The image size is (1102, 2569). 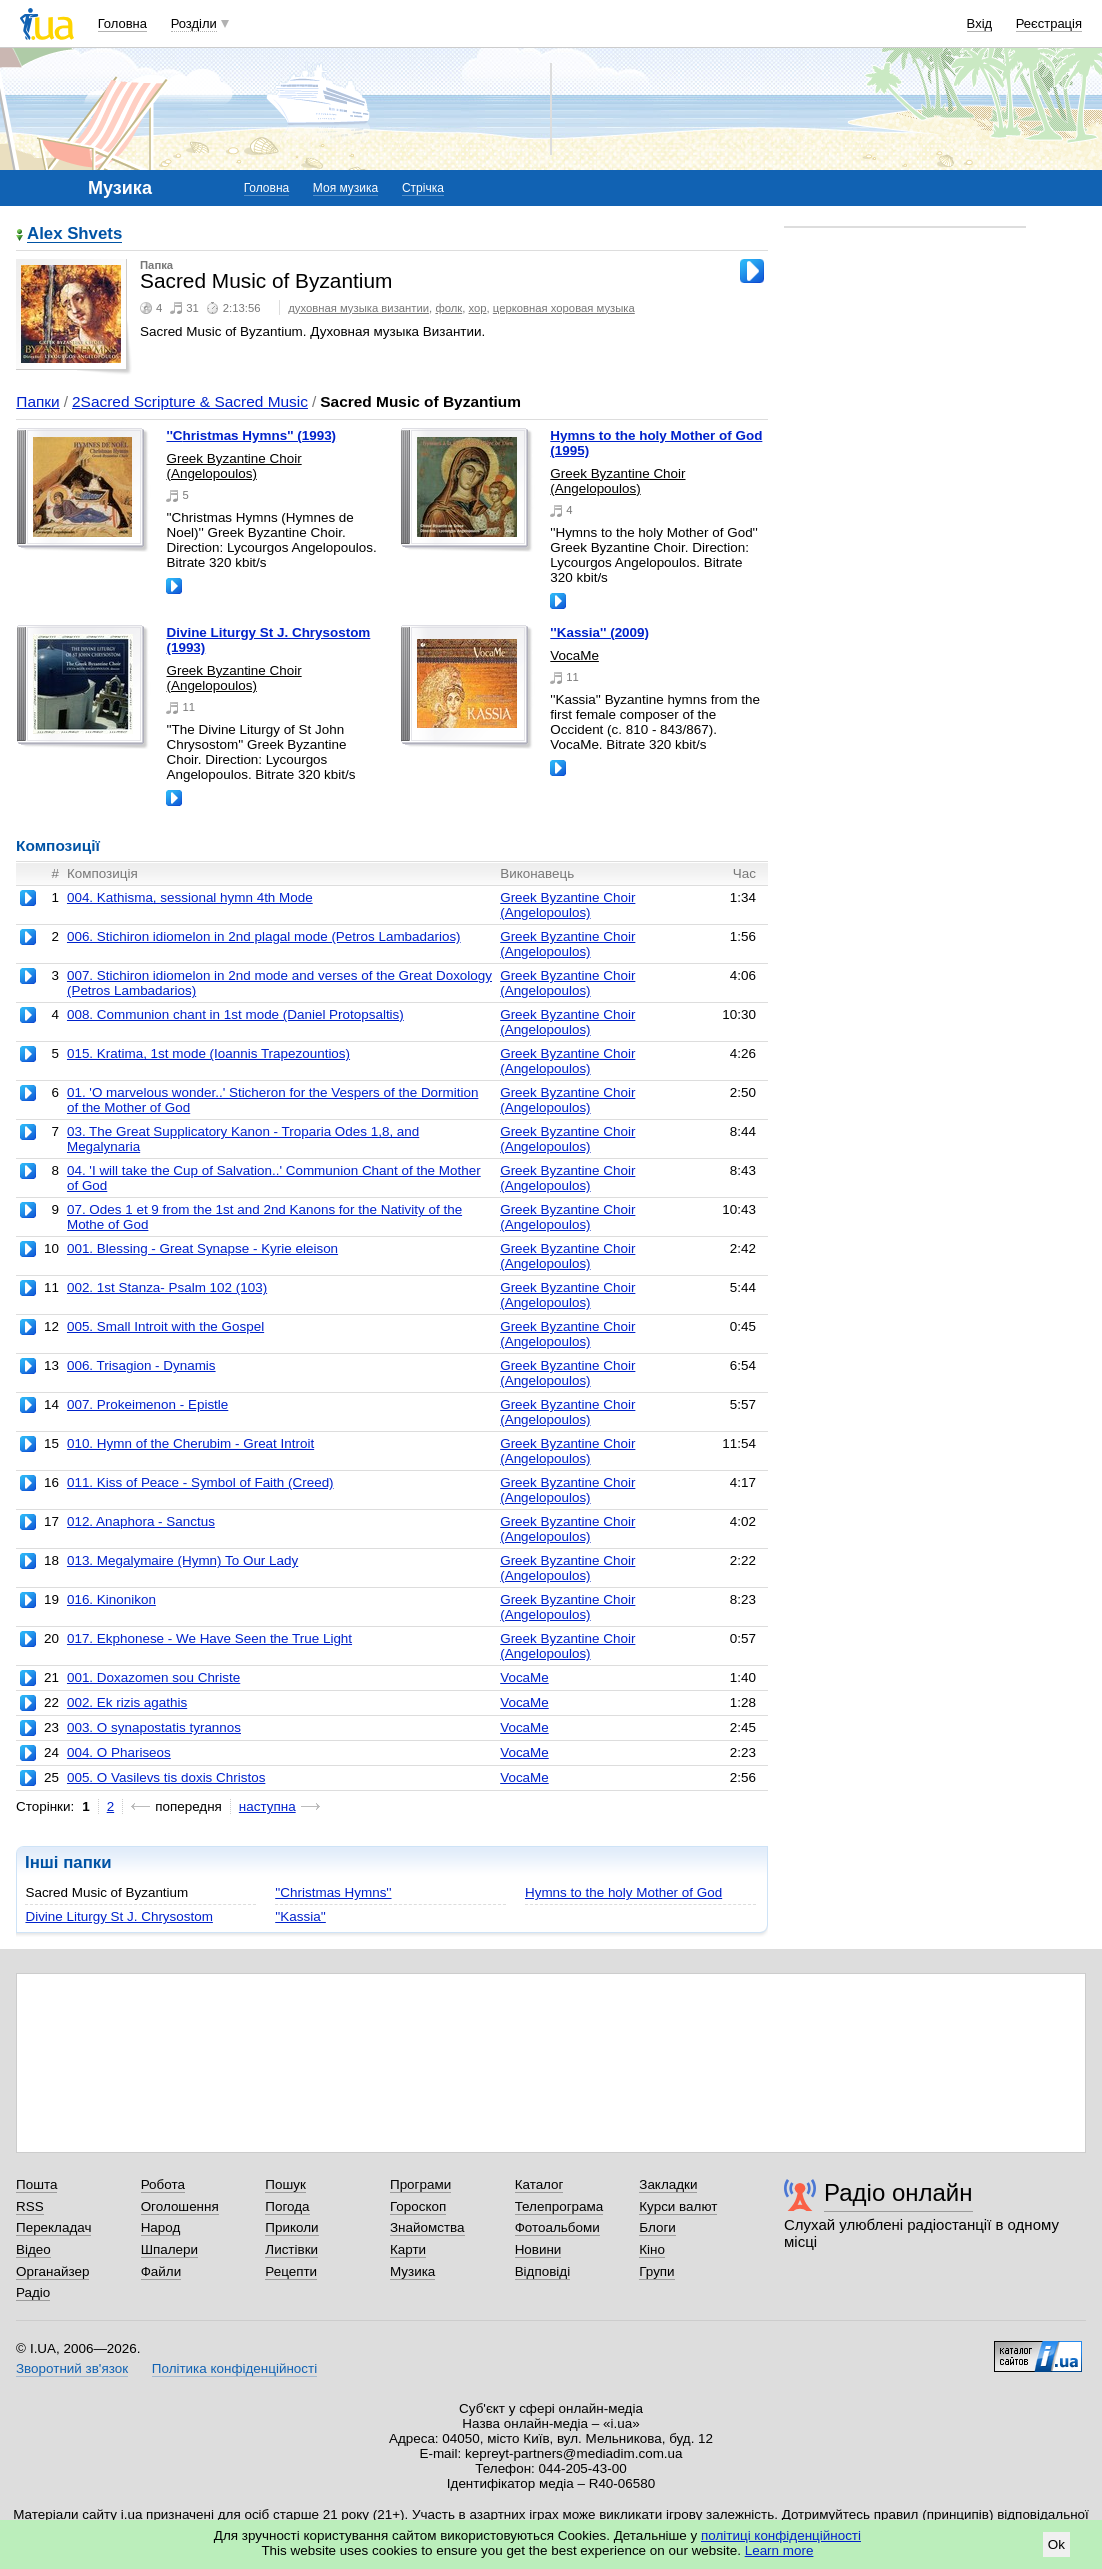 I want to click on наступна, so click(x=267, y=1806).